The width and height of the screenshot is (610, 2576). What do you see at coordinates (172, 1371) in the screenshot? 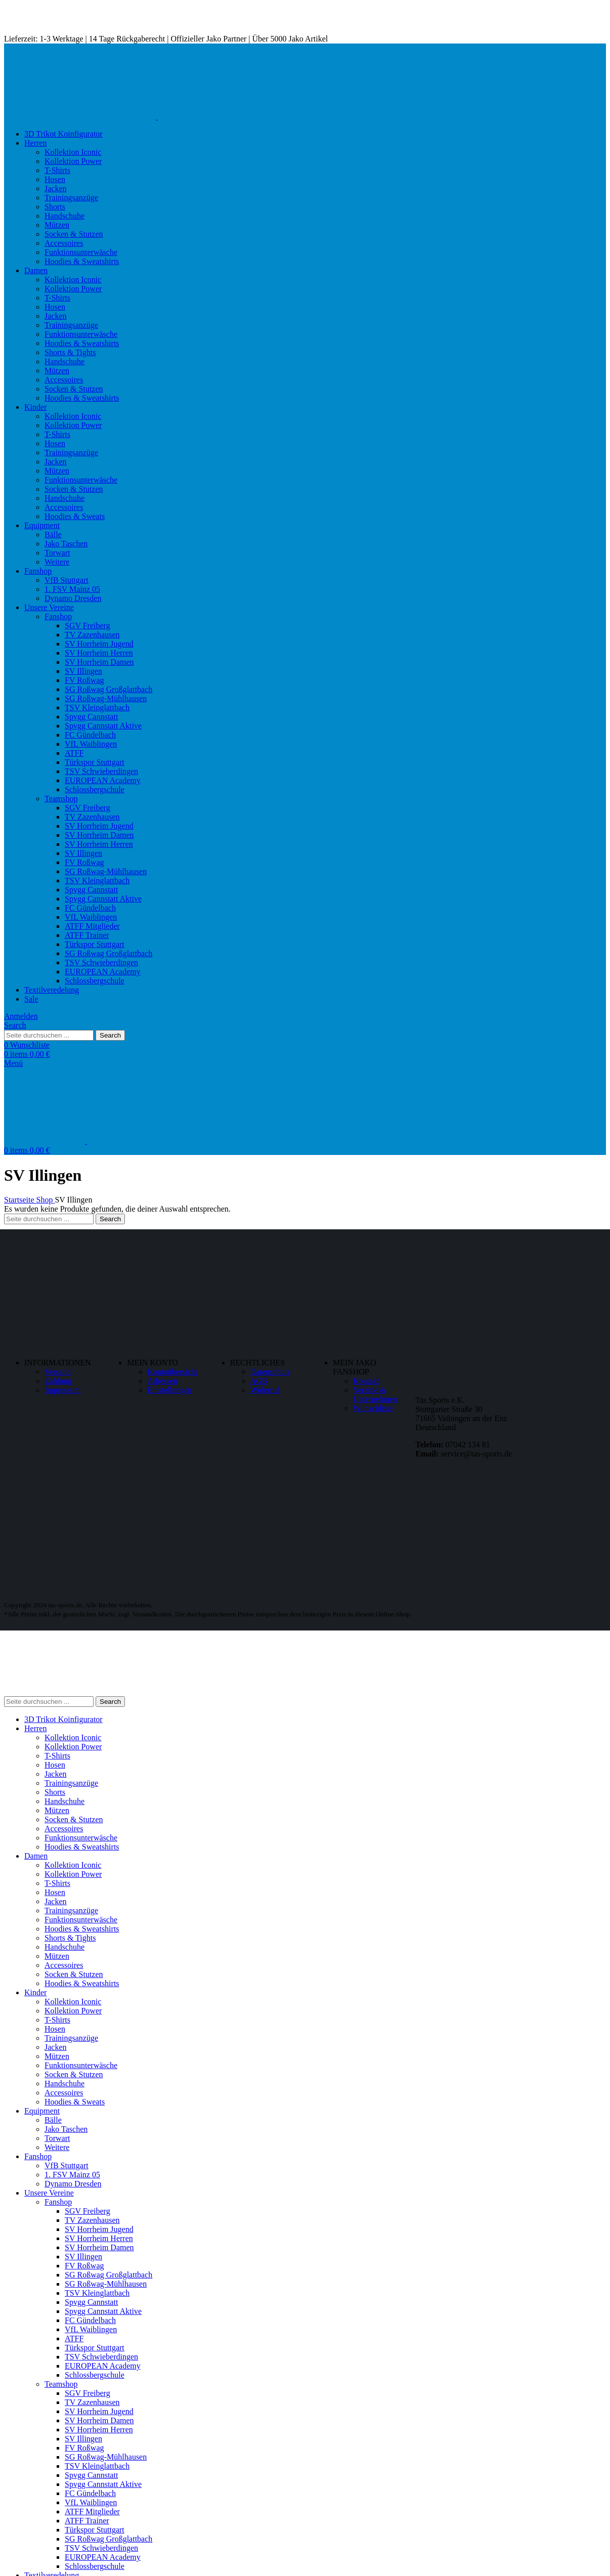
I see `Kontoübersicht` at bounding box center [172, 1371].